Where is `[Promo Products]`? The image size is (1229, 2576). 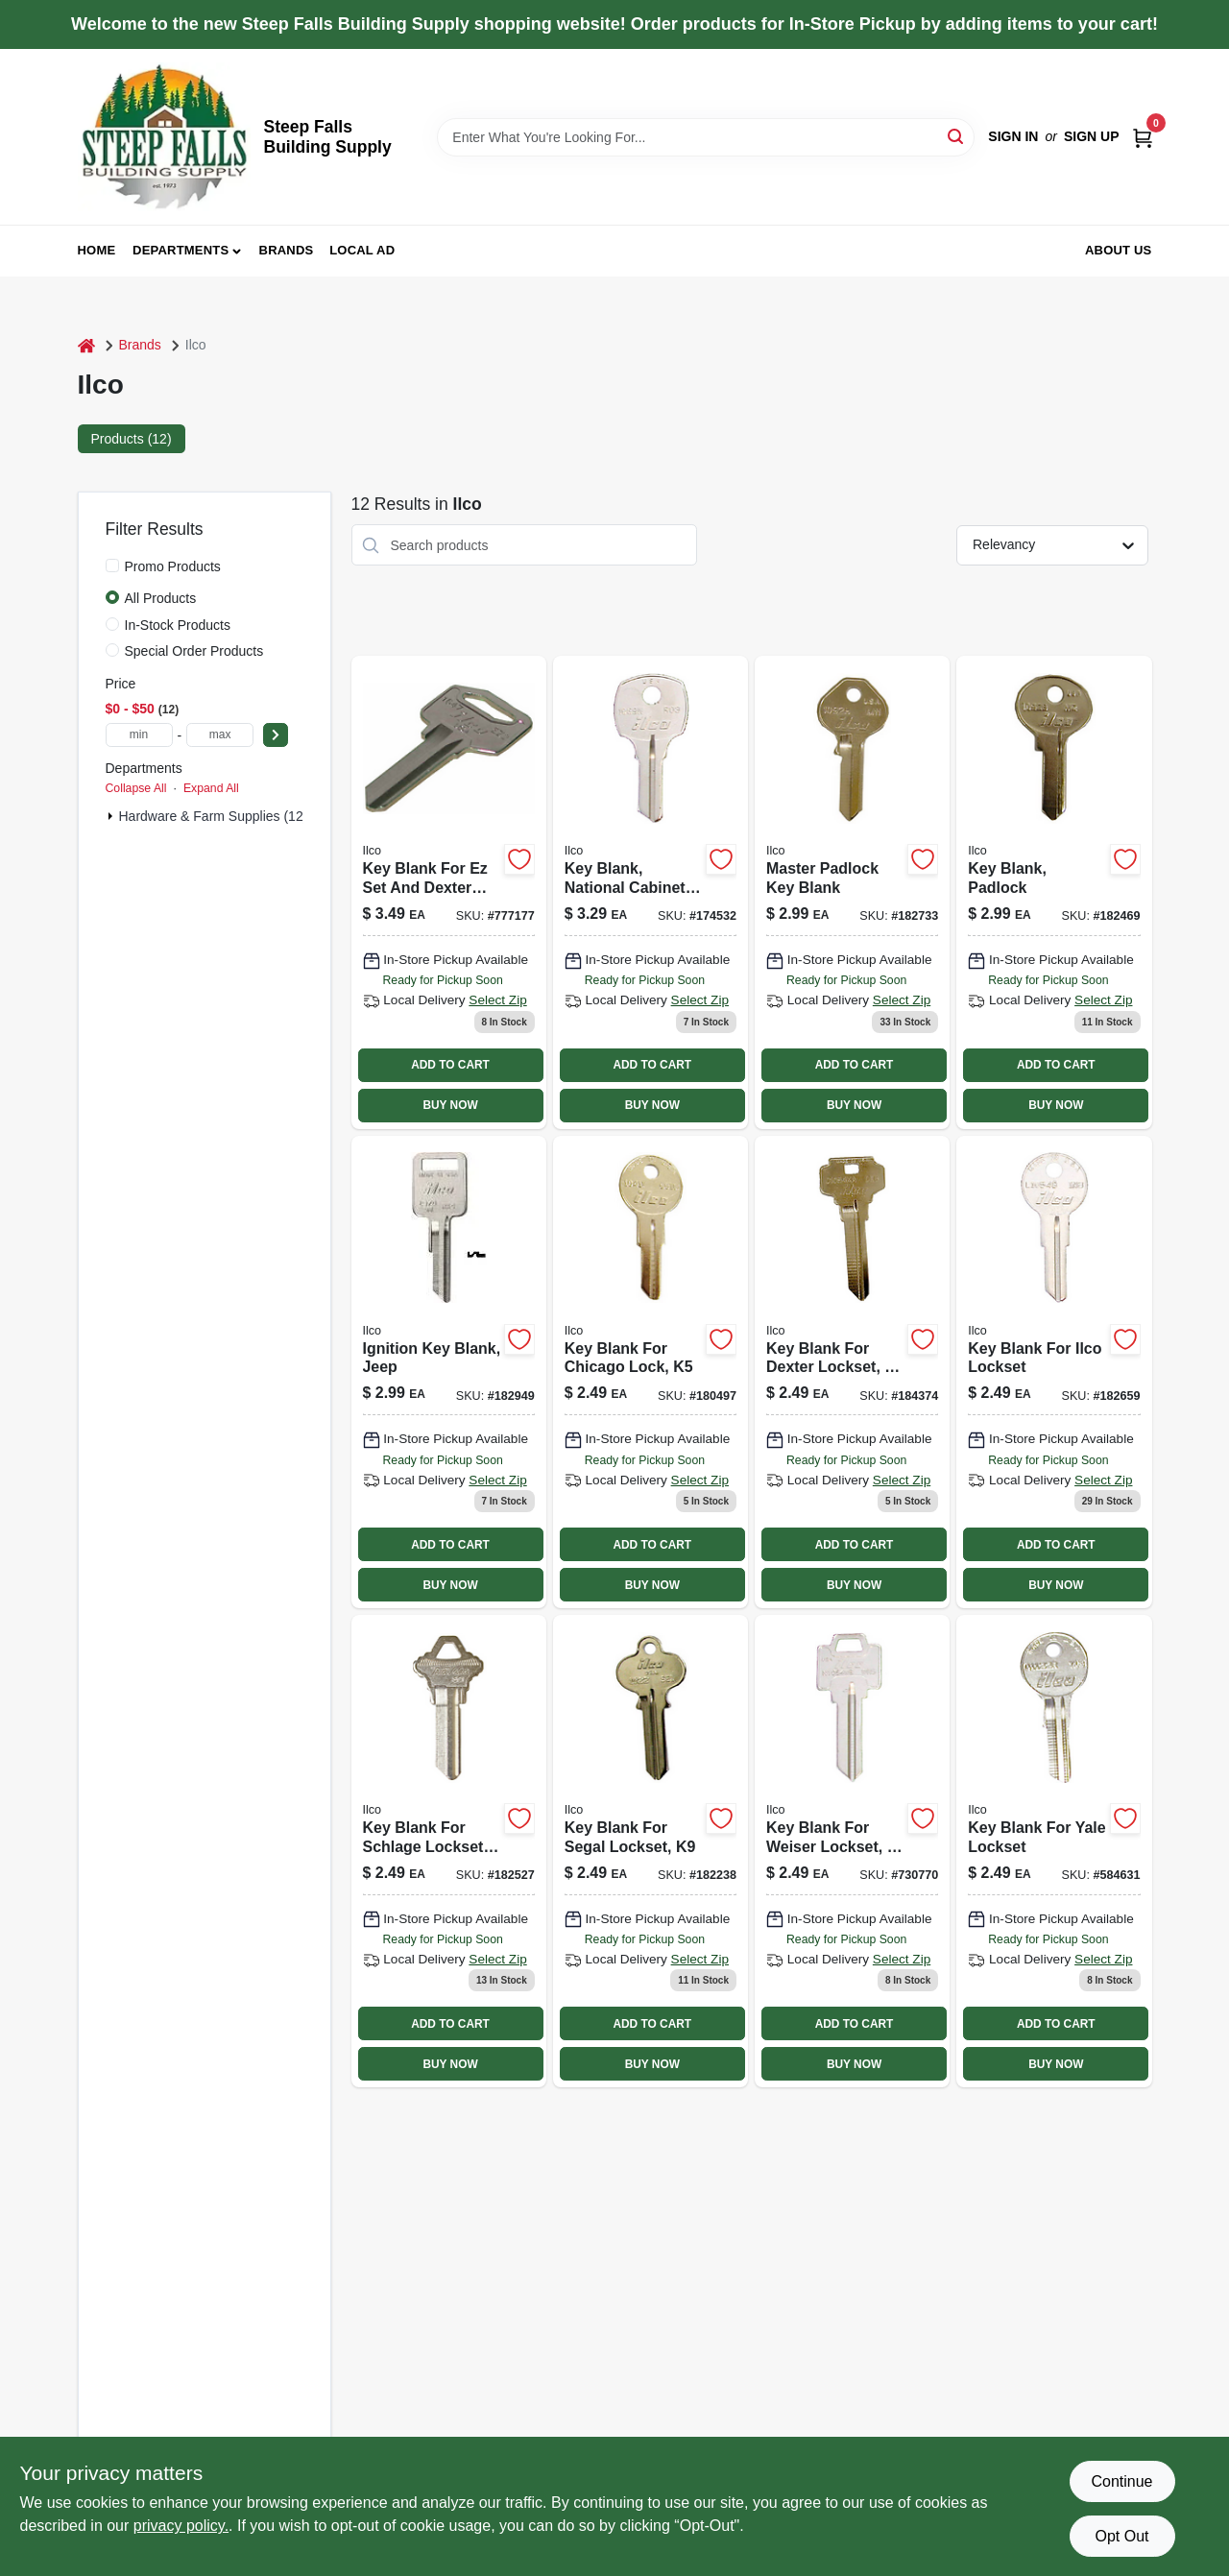 [Promo Products] is located at coordinates (112, 565).